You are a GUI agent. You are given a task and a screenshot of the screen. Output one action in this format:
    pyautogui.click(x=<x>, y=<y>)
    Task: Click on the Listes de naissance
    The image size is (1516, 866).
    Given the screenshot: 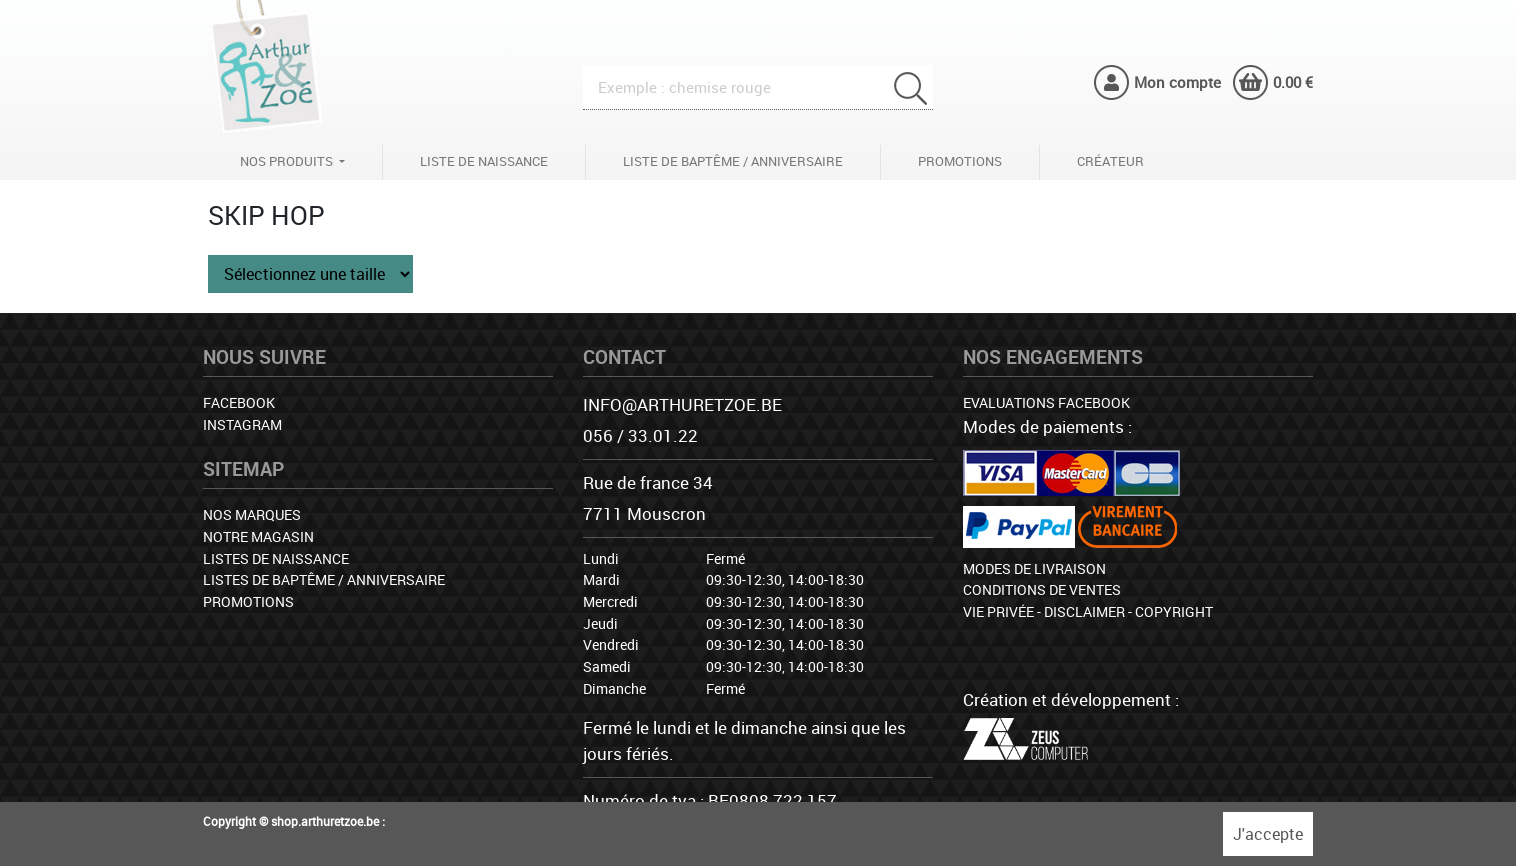 What is the action you would take?
    pyautogui.click(x=276, y=558)
    